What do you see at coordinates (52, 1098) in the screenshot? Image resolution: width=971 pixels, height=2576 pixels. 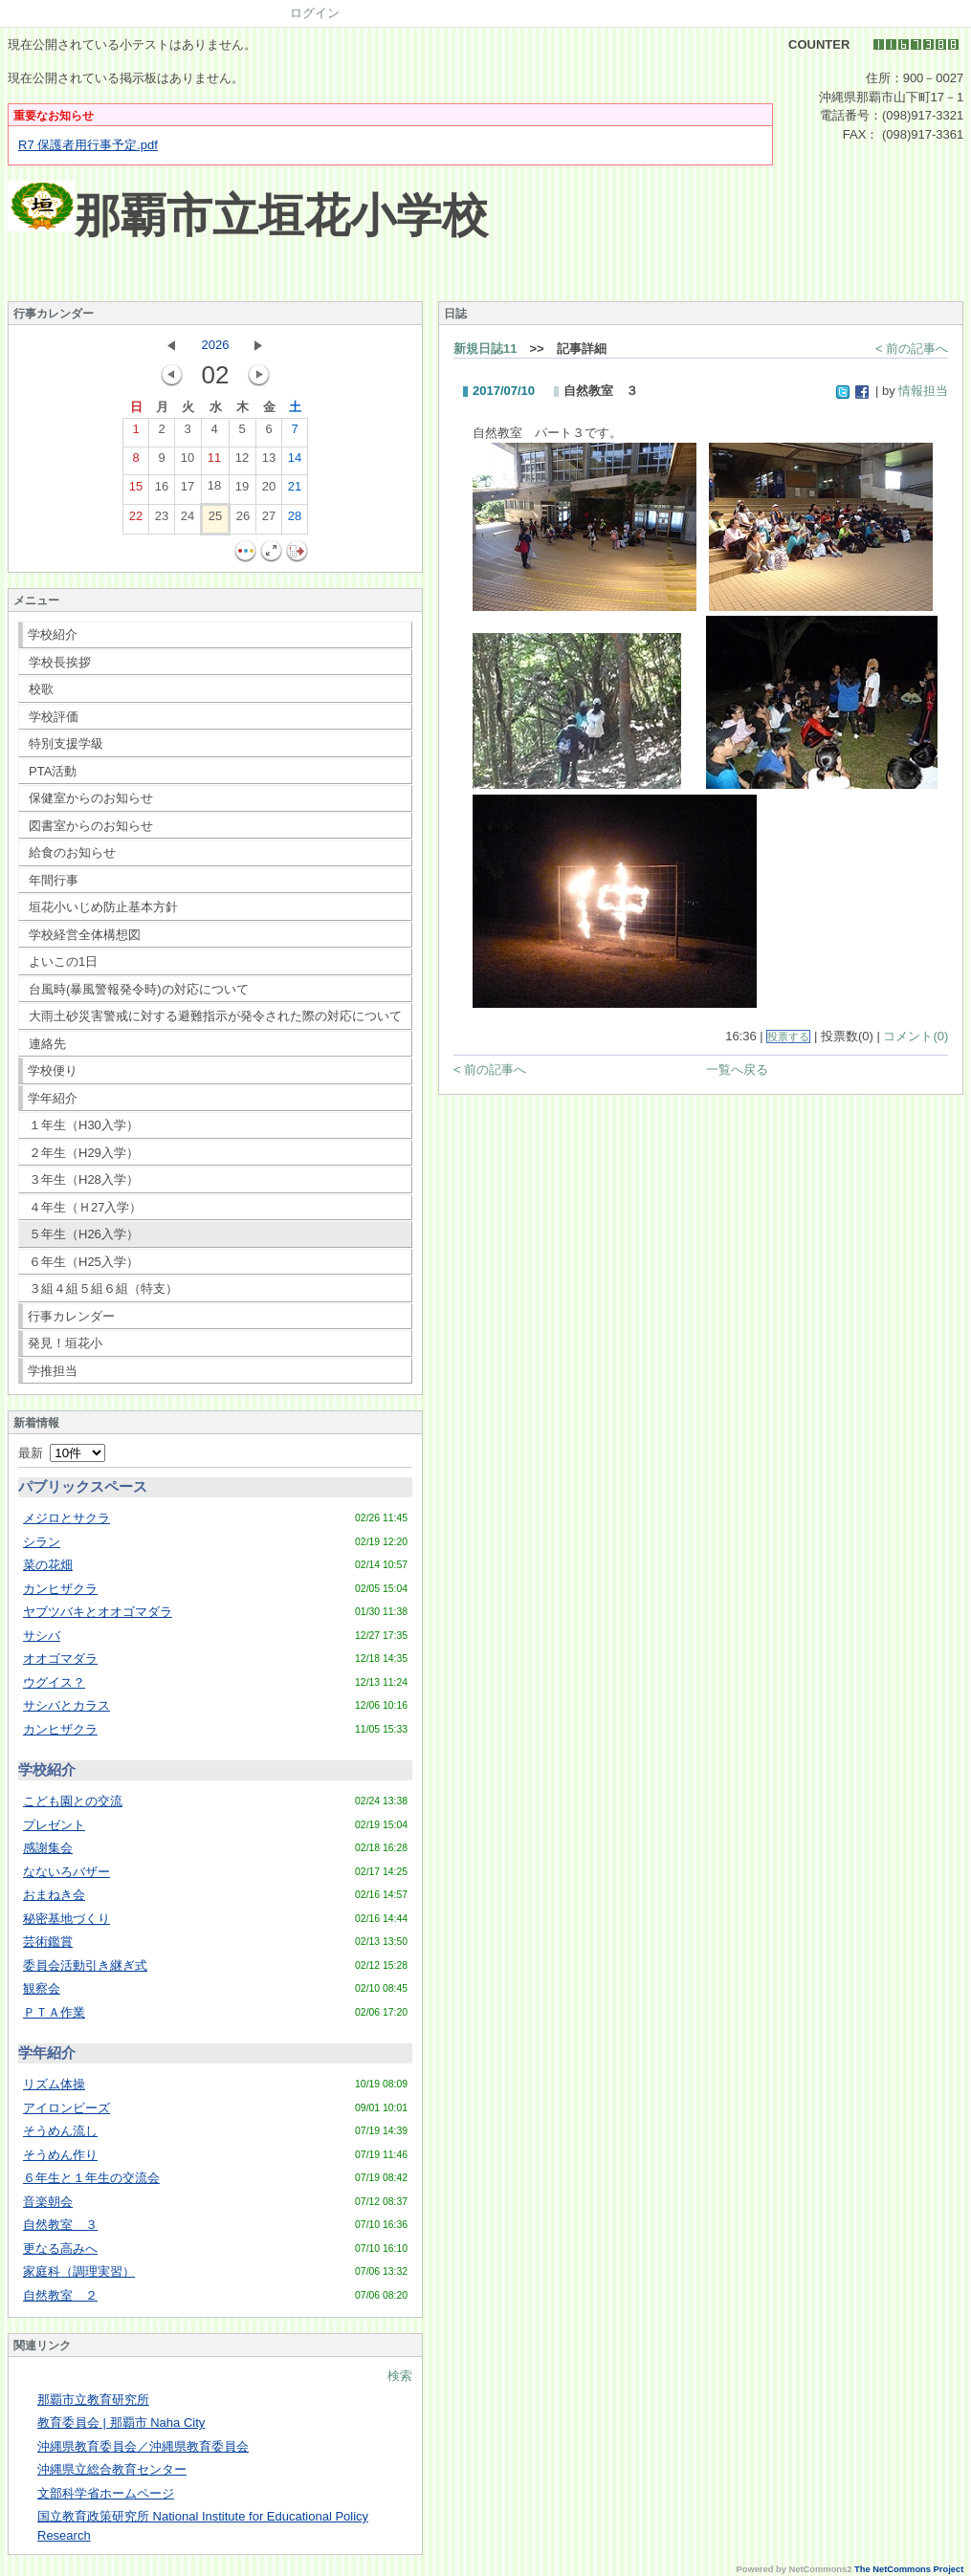 I see `学年紹介` at bounding box center [52, 1098].